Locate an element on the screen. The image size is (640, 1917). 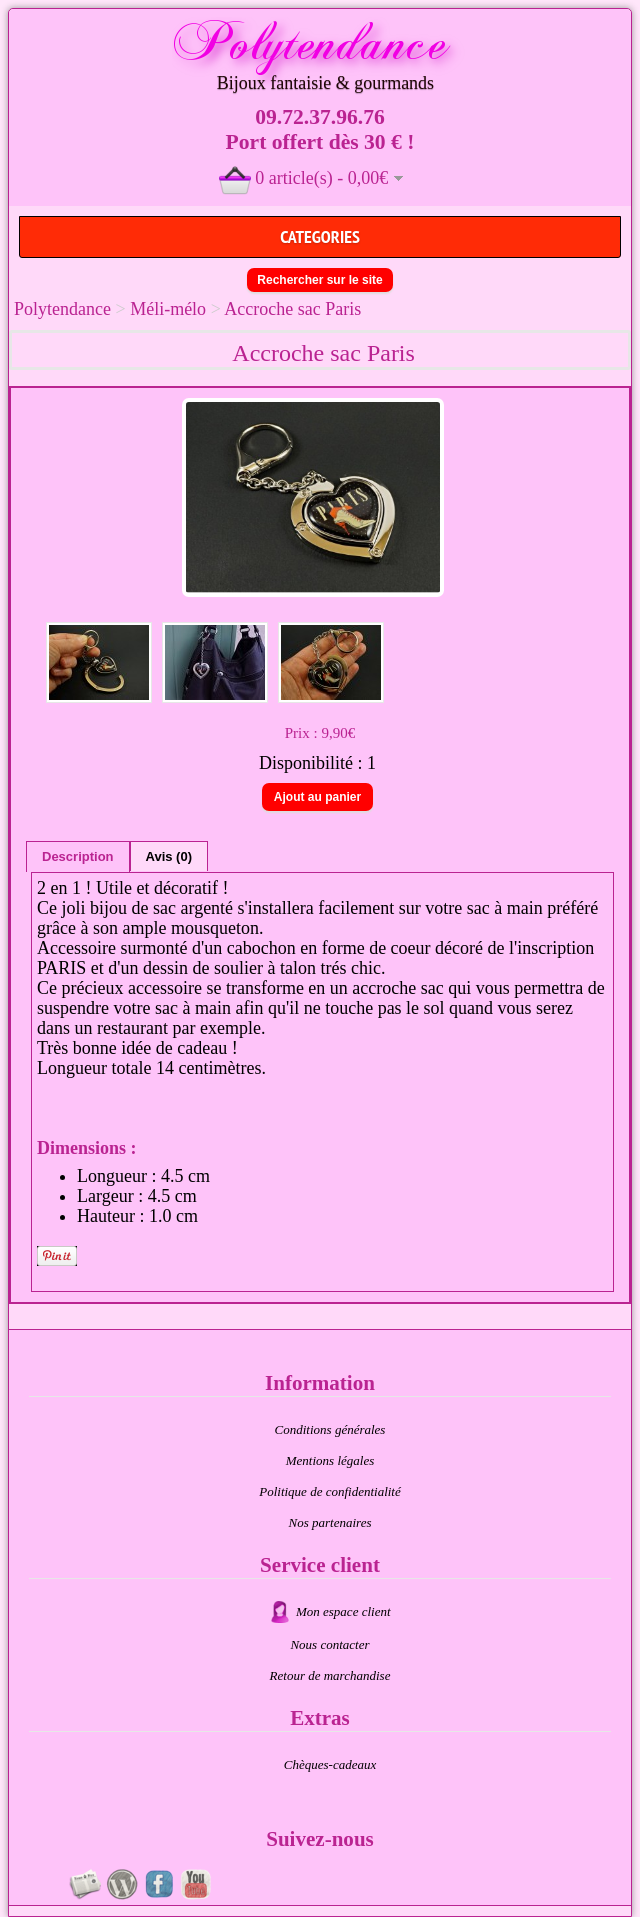
Chèques-cadeaux is located at coordinates (330, 1764).